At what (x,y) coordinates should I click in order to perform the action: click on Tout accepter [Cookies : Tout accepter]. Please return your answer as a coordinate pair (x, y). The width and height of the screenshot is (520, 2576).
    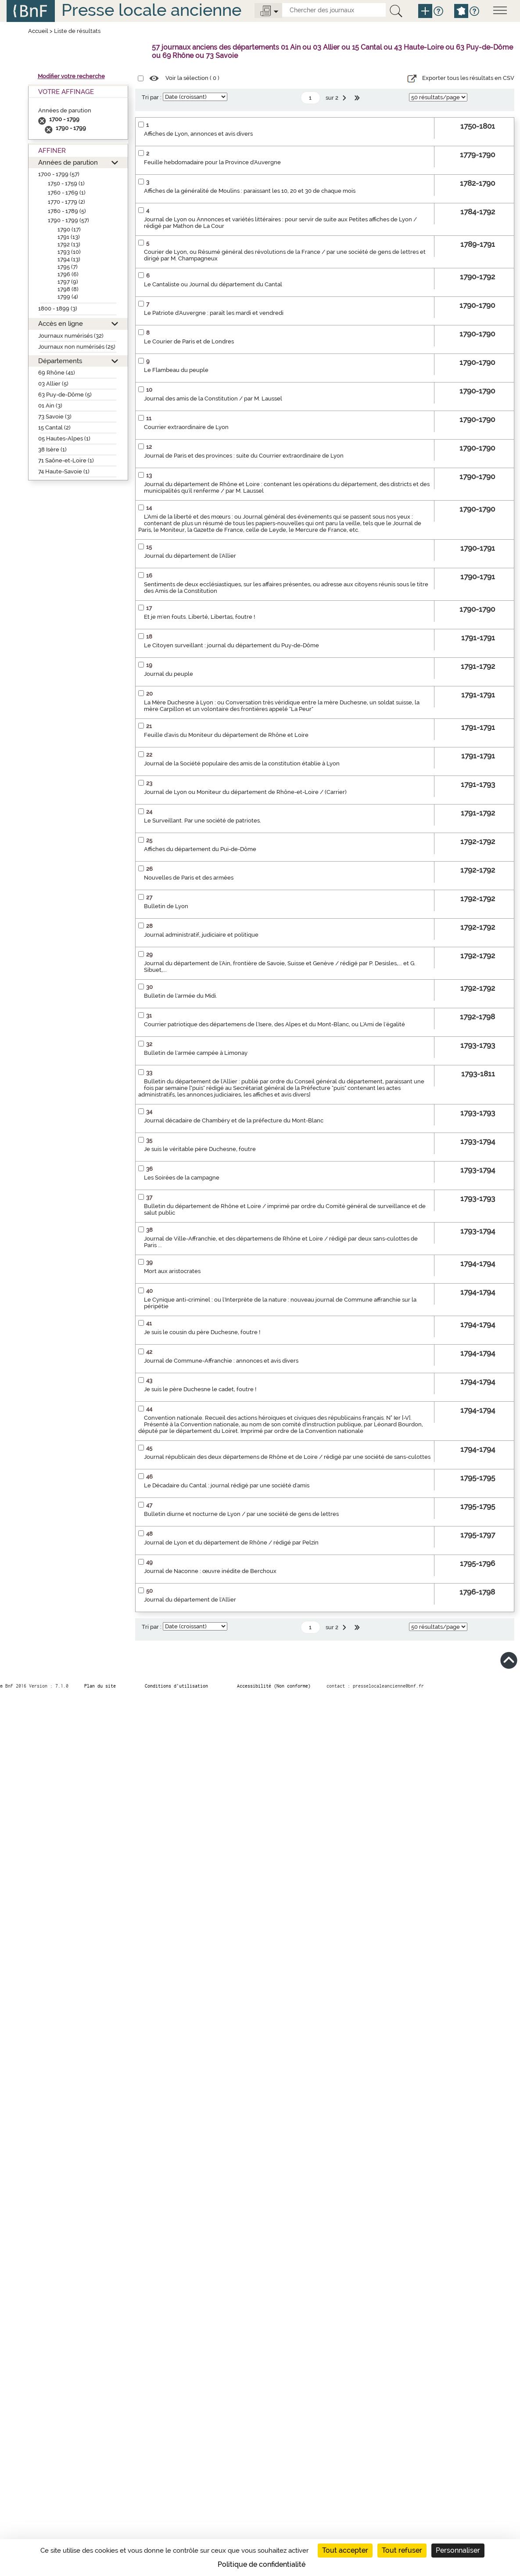
    Looking at the image, I should click on (345, 2550).